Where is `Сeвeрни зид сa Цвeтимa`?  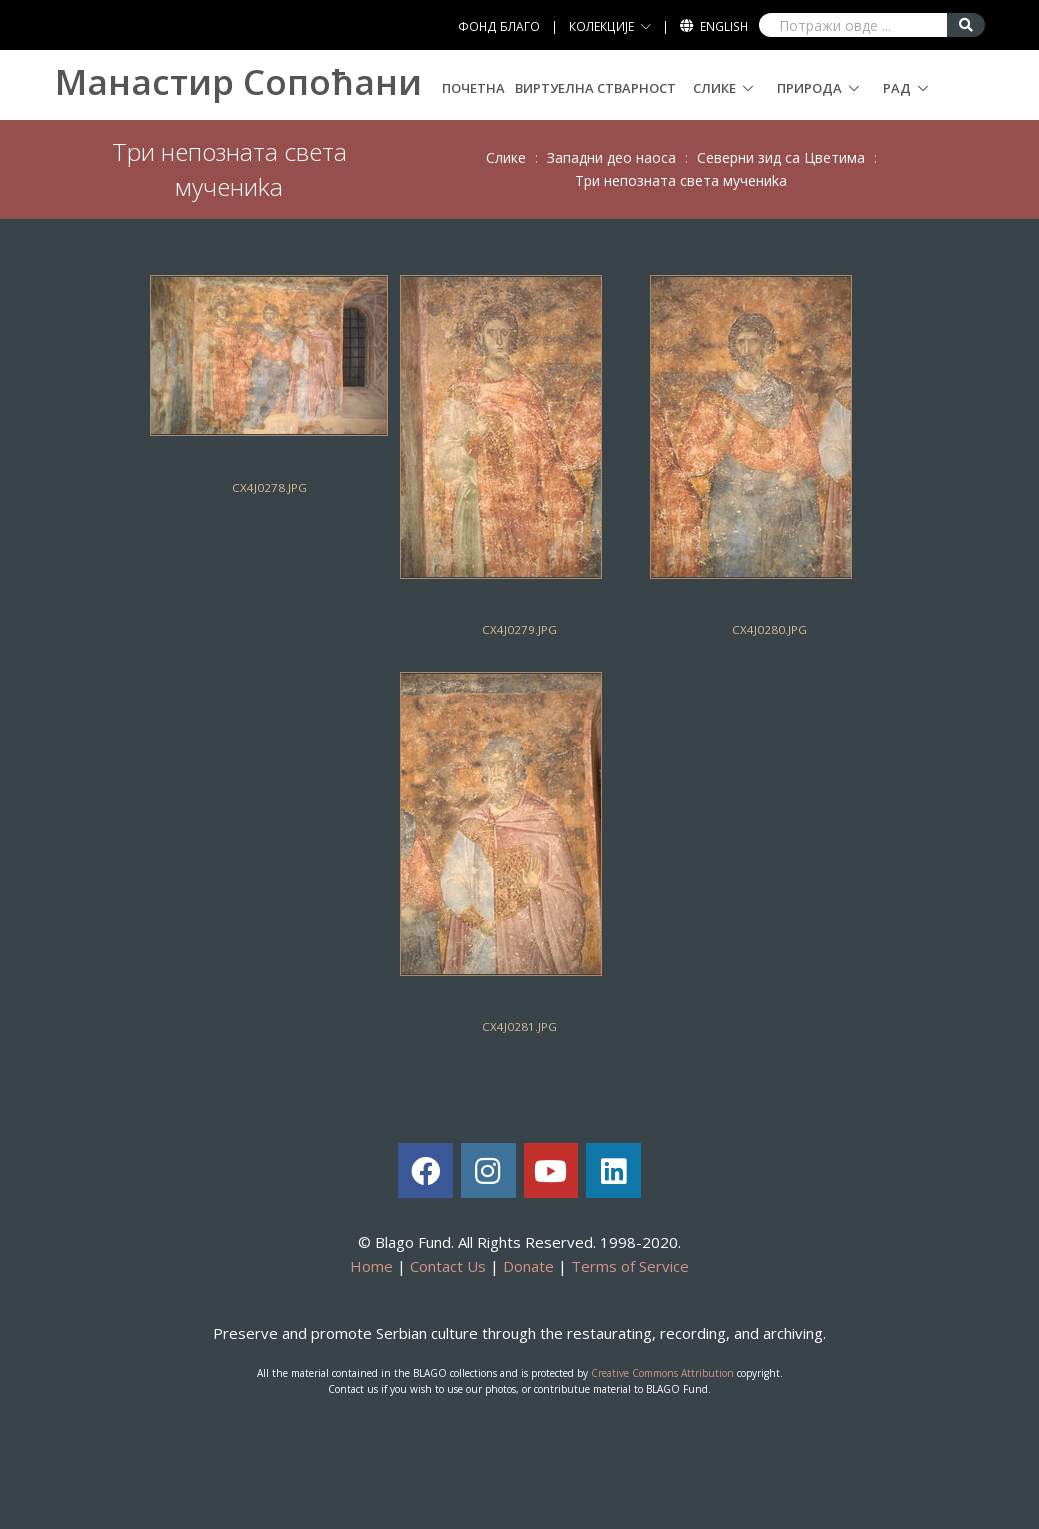
Сeвeрни зид сa Цвeтимa is located at coordinates (781, 157).